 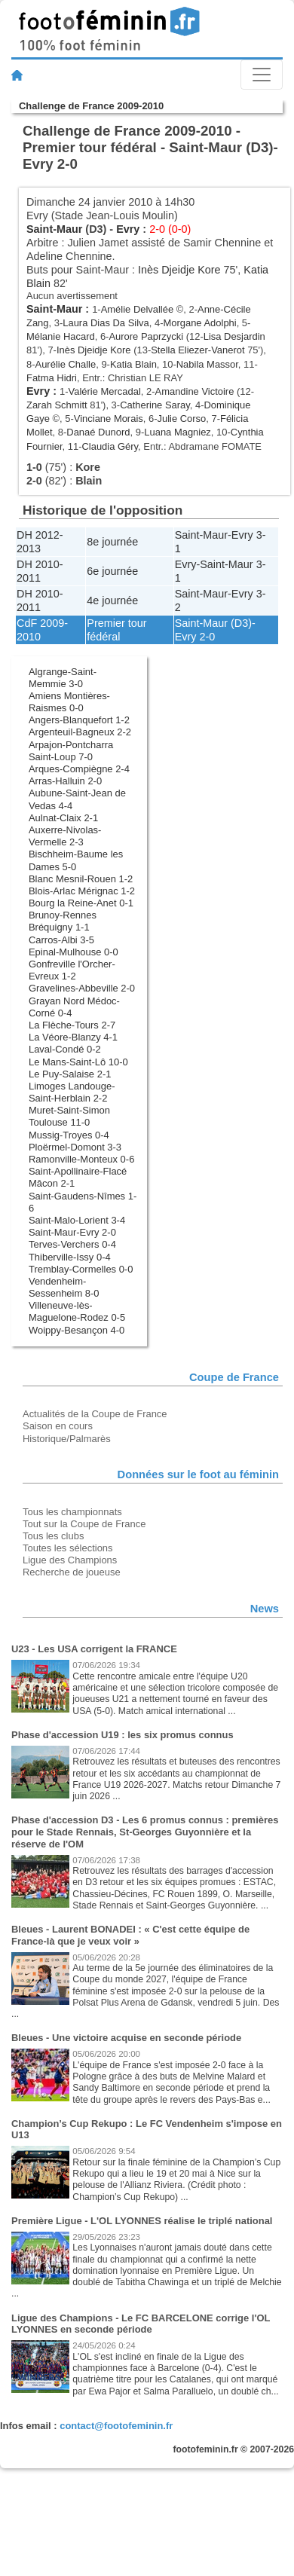 What do you see at coordinates (72, 1232) in the screenshot?
I see `Saint-Maur-Evry 2-0` at bounding box center [72, 1232].